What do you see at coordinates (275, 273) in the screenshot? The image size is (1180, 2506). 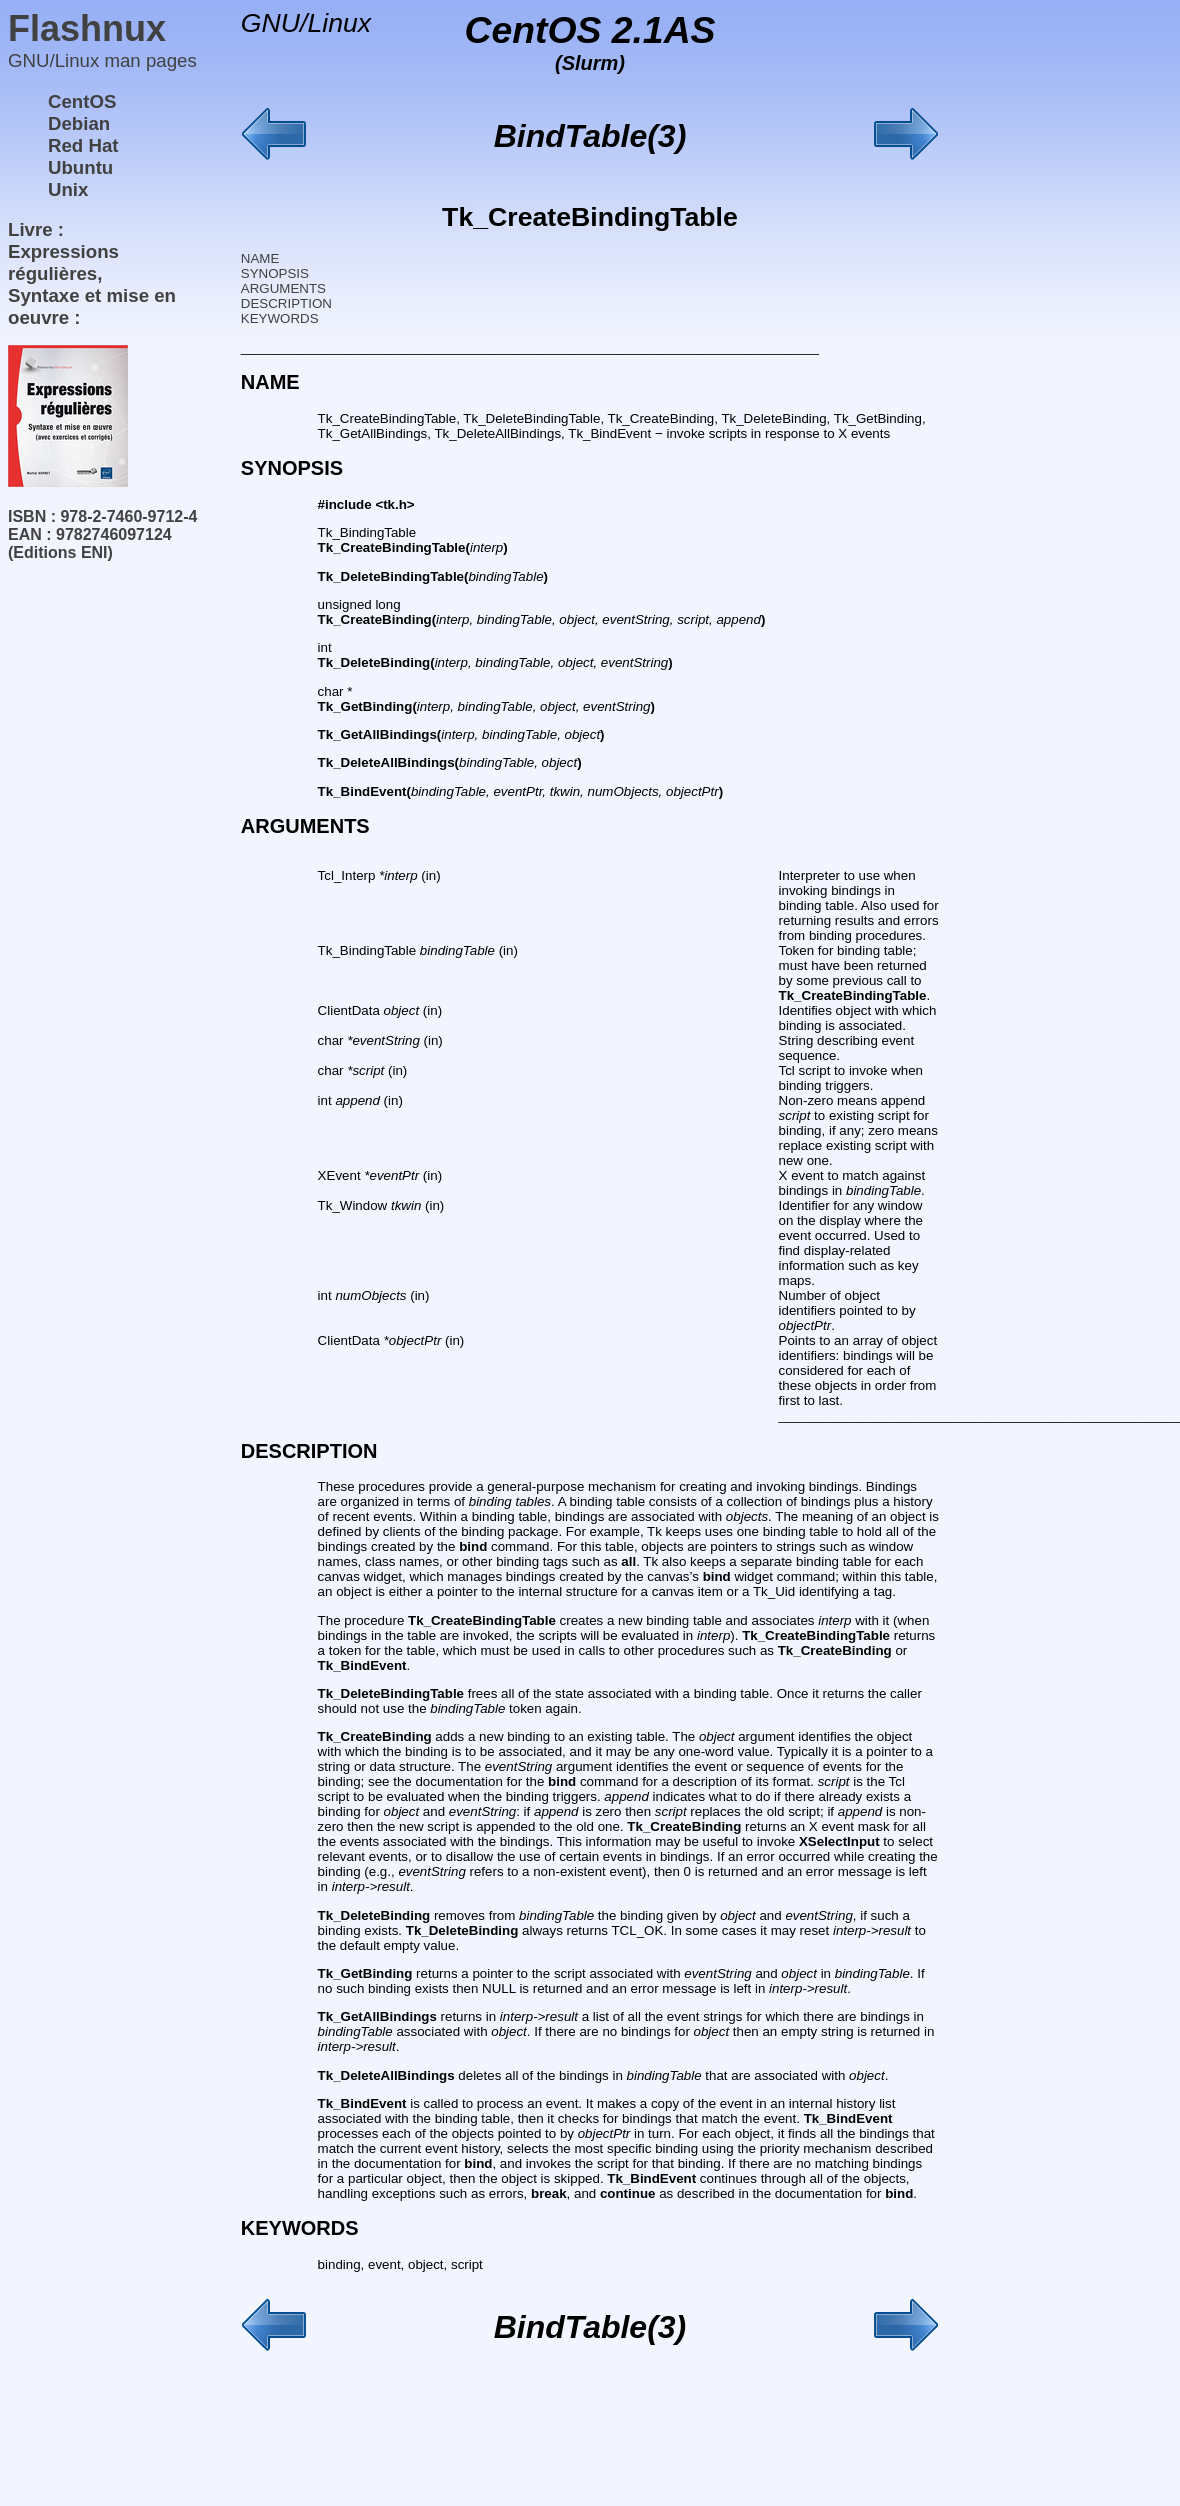 I see `SYNOPSIS` at bounding box center [275, 273].